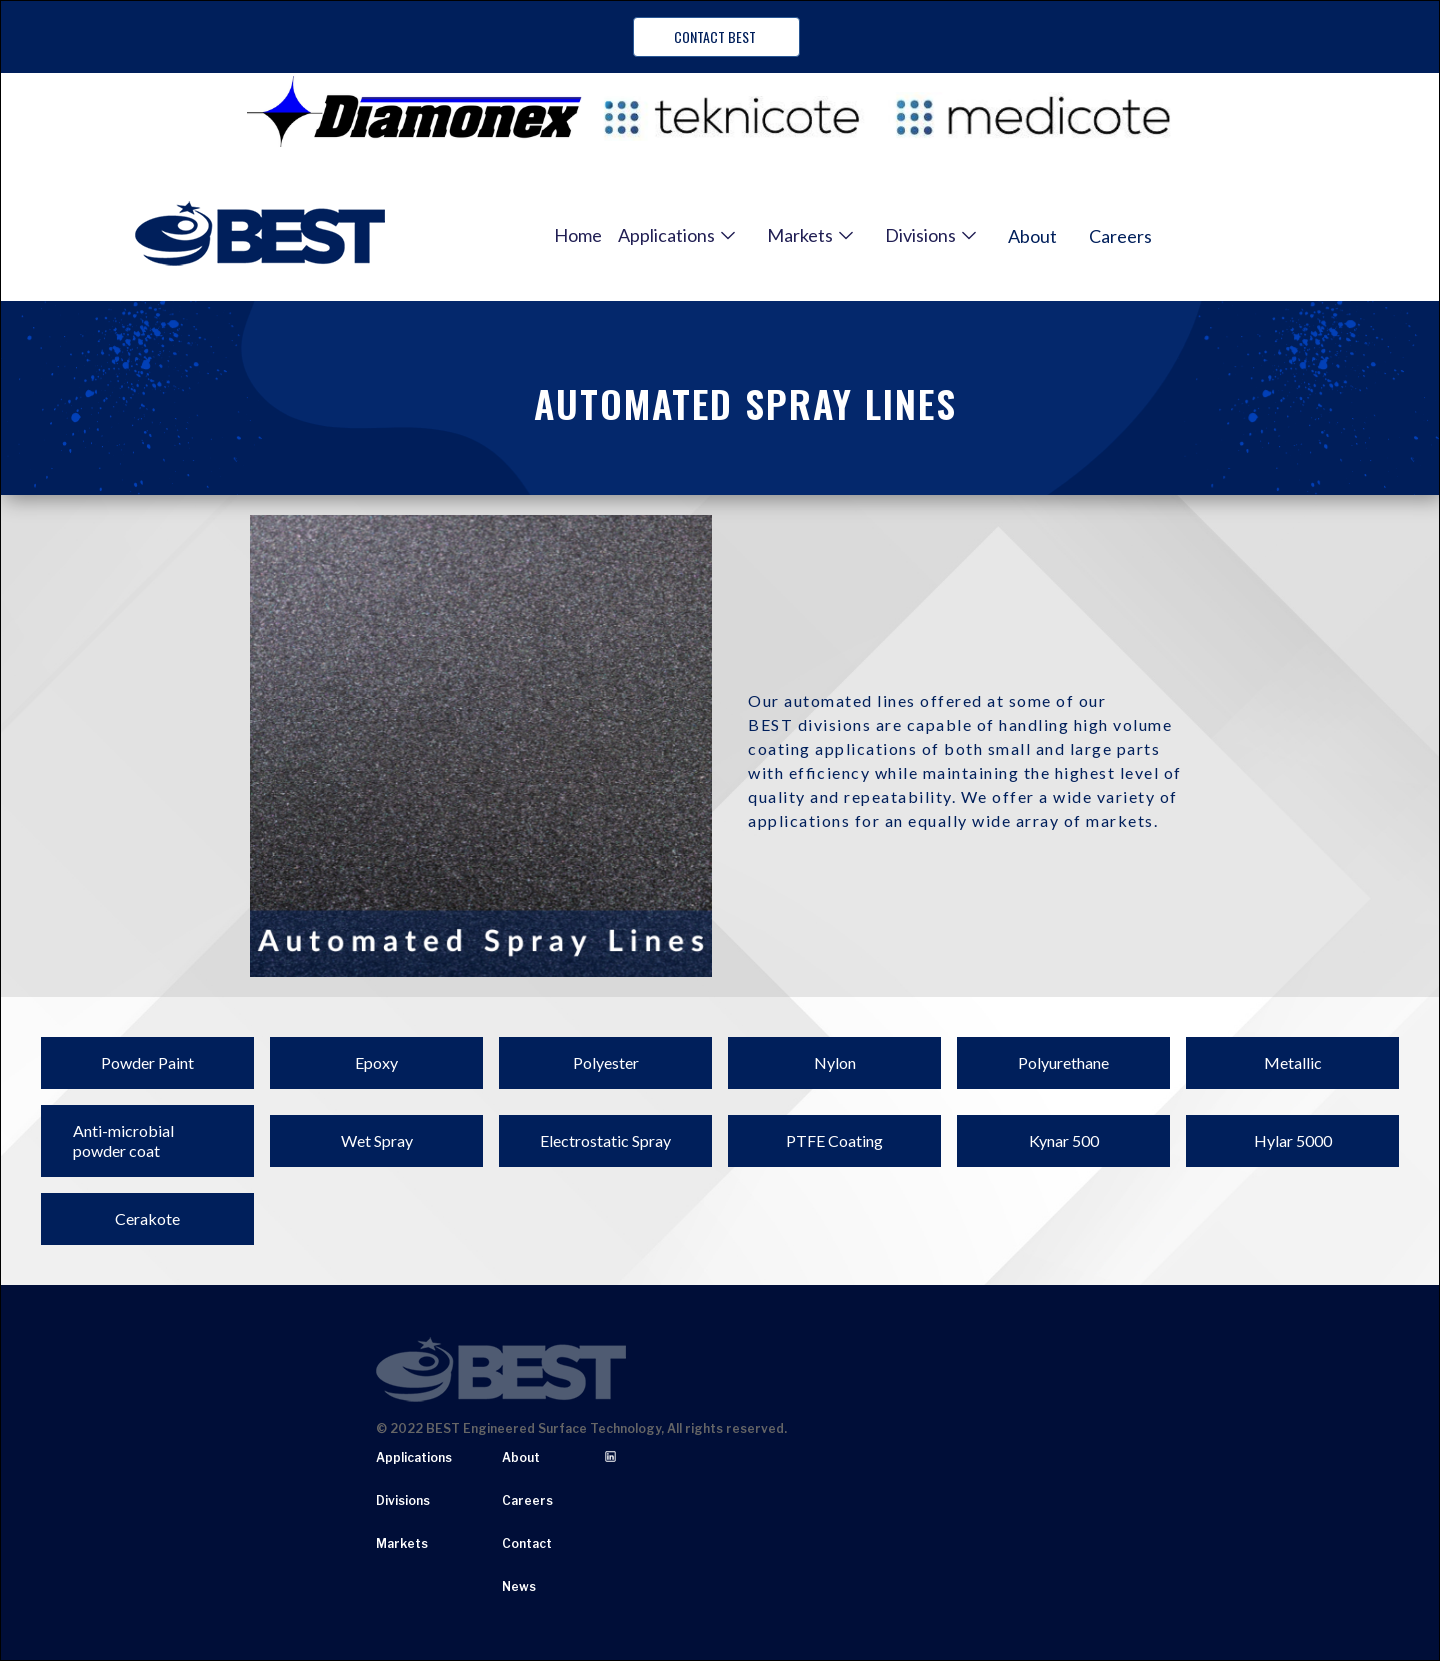 This screenshot has height=1661, width=1440. I want to click on Divisions, so click(403, 1500).